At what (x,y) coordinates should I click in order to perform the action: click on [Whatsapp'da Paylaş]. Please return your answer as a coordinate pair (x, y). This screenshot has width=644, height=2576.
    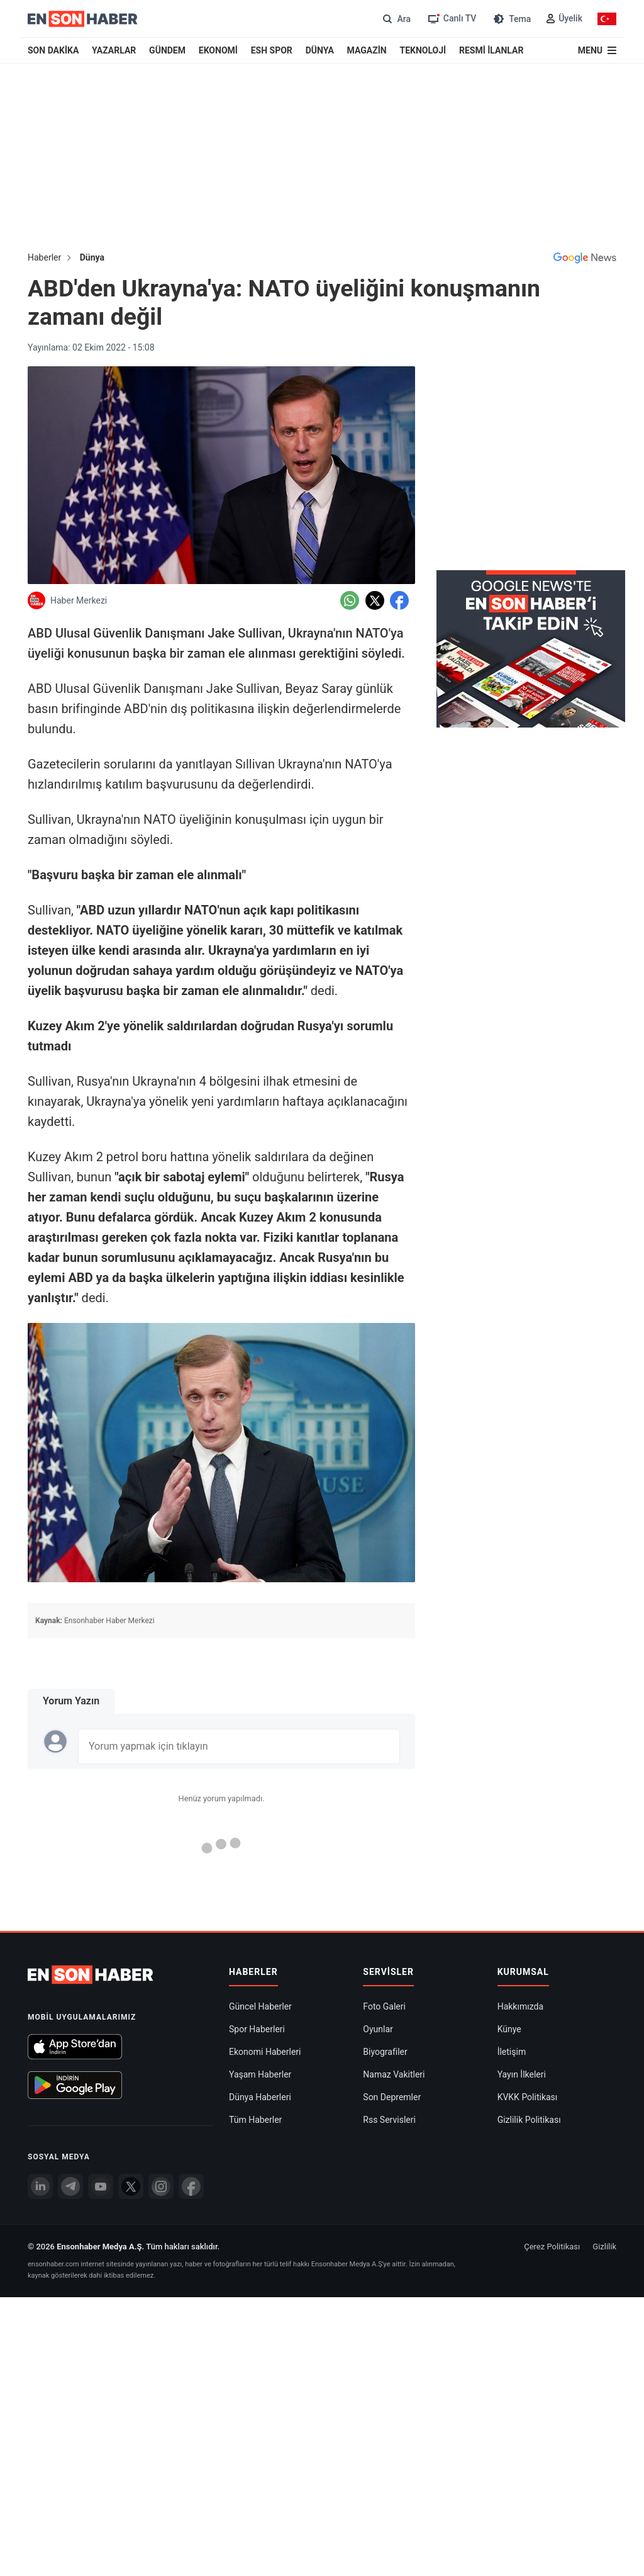
    Looking at the image, I should click on (349, 600).